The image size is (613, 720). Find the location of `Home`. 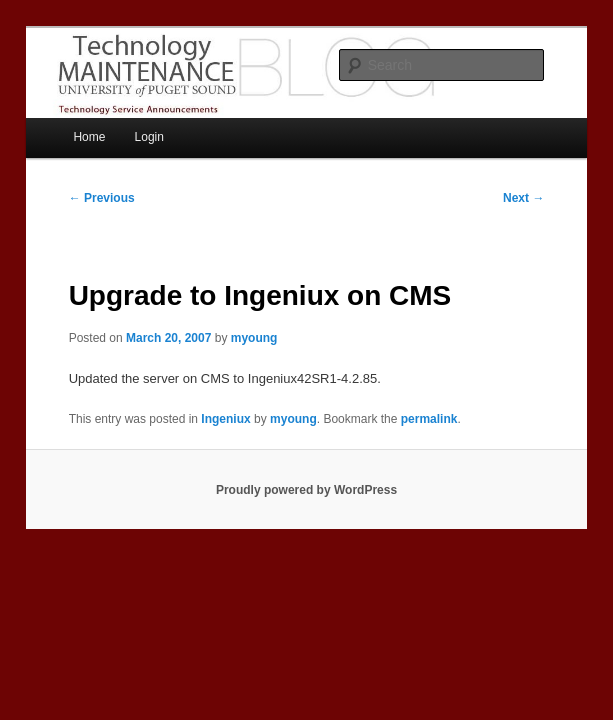

Home is located at coordinates (89, 137).